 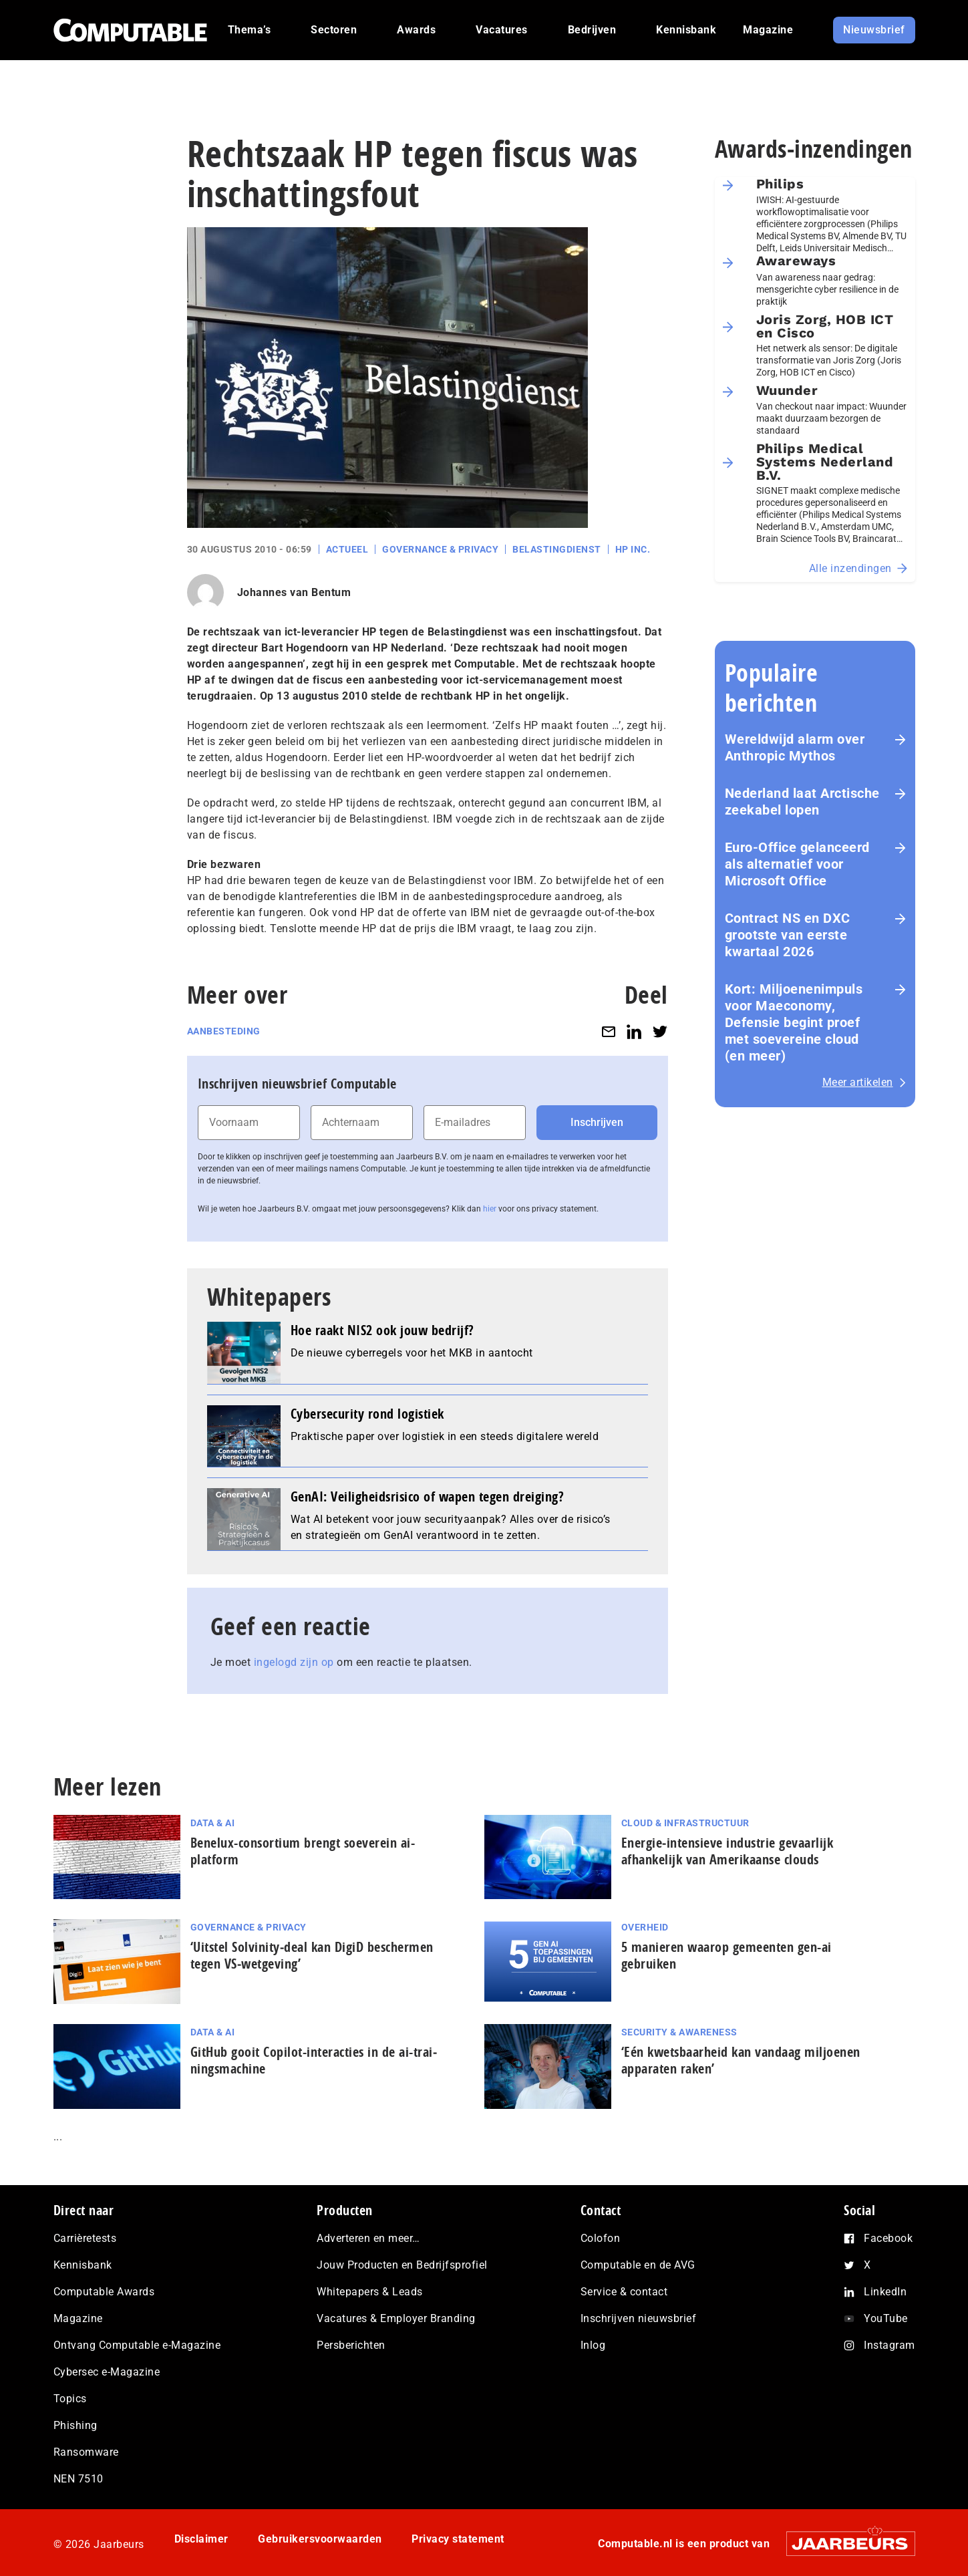 What do you see at coordinates (104, 2291) in the screenshot?
I see `Computable Awards` at bounding box center [104, 2291].